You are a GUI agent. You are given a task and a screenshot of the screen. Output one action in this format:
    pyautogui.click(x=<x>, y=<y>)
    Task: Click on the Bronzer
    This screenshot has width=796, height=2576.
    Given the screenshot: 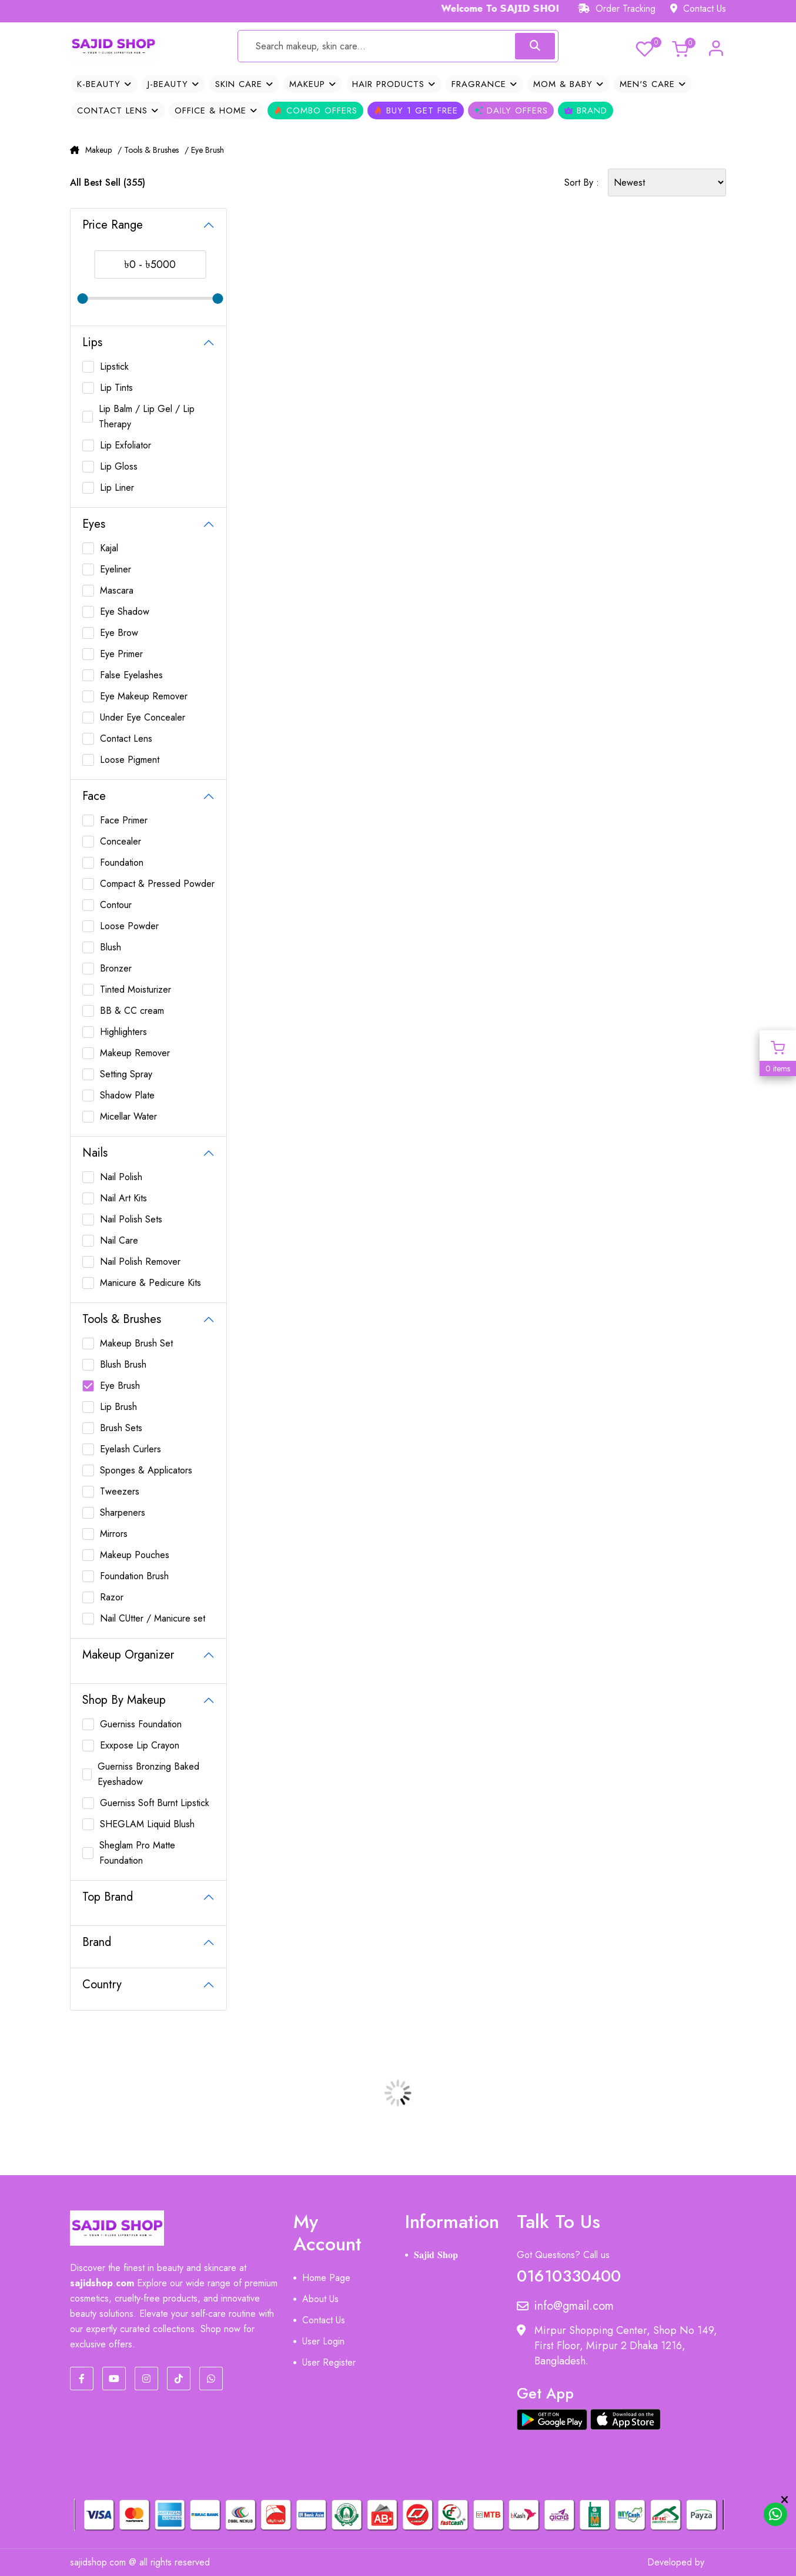 What is the action you would take?
    pyautogui.click(x=116, y=968)
    